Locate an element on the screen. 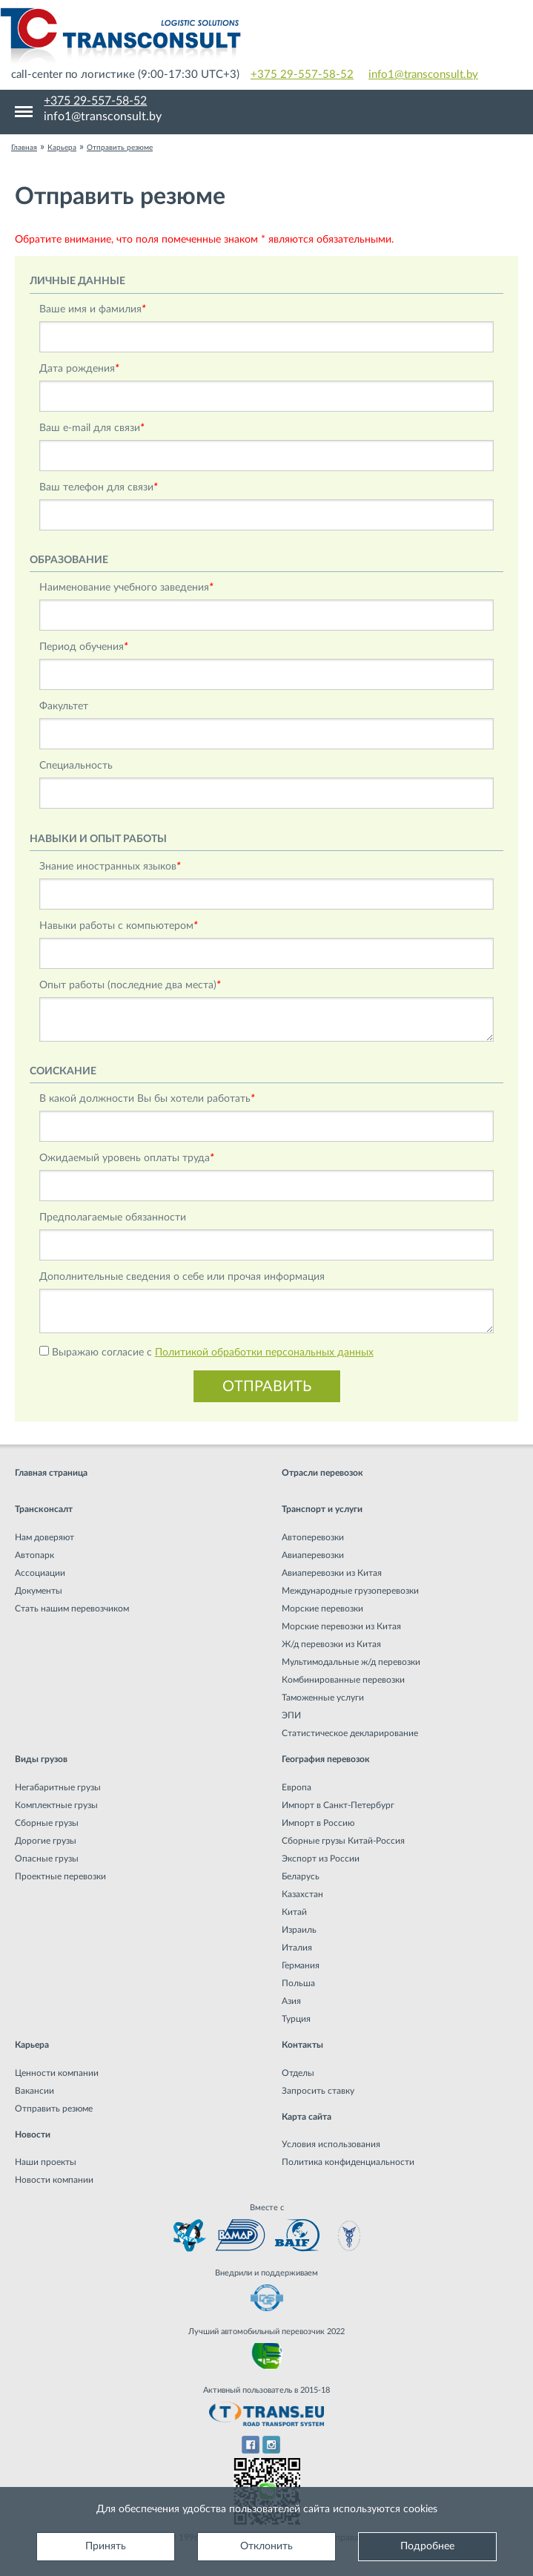 This screenshot has width=533, height=2576. Дорогие грузы is located at coordinates (45, 1840).